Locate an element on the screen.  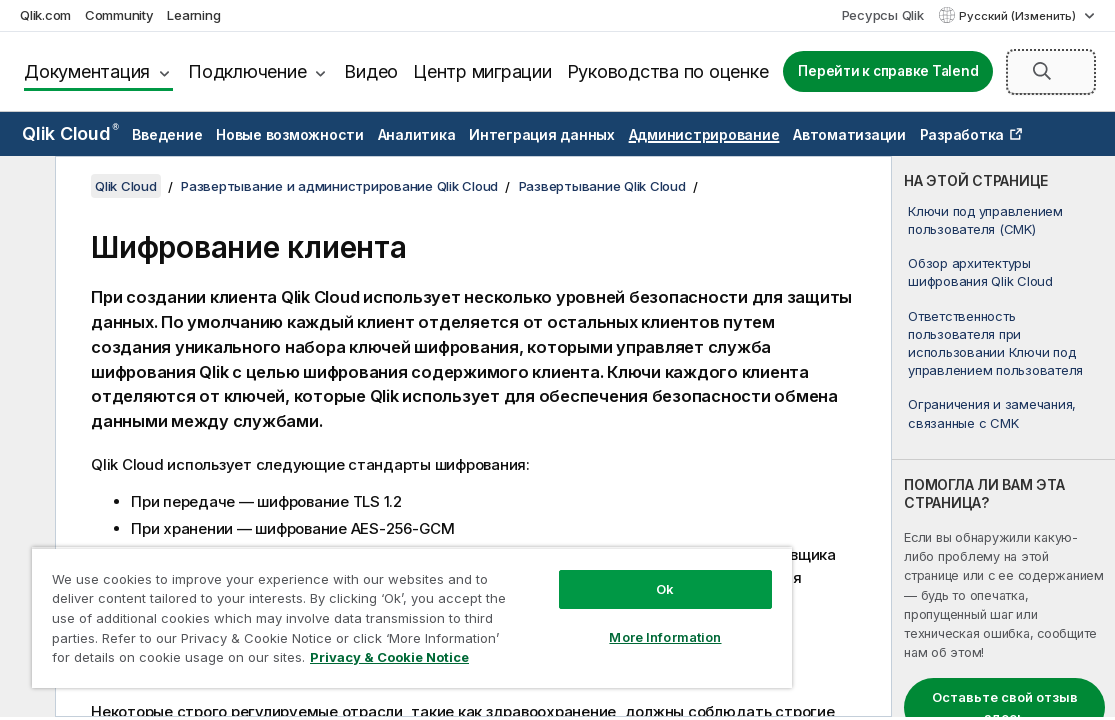
Развертывание Qlik Cloud is located at coordinates (602, 186).